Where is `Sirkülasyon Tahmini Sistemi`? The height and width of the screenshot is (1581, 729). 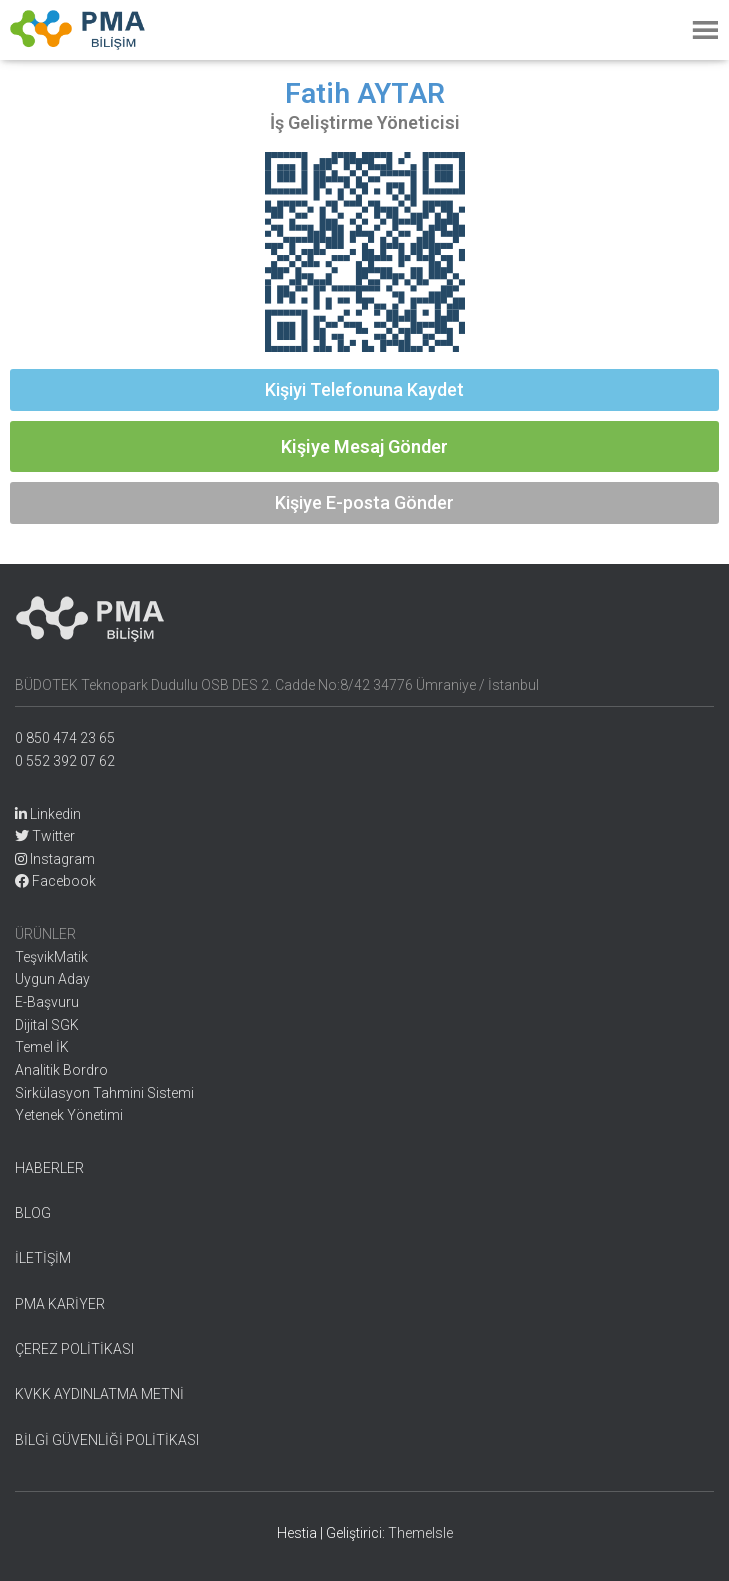
Sirkülasyon Tahmini Sistemi is located at coordinates (104, 1093).